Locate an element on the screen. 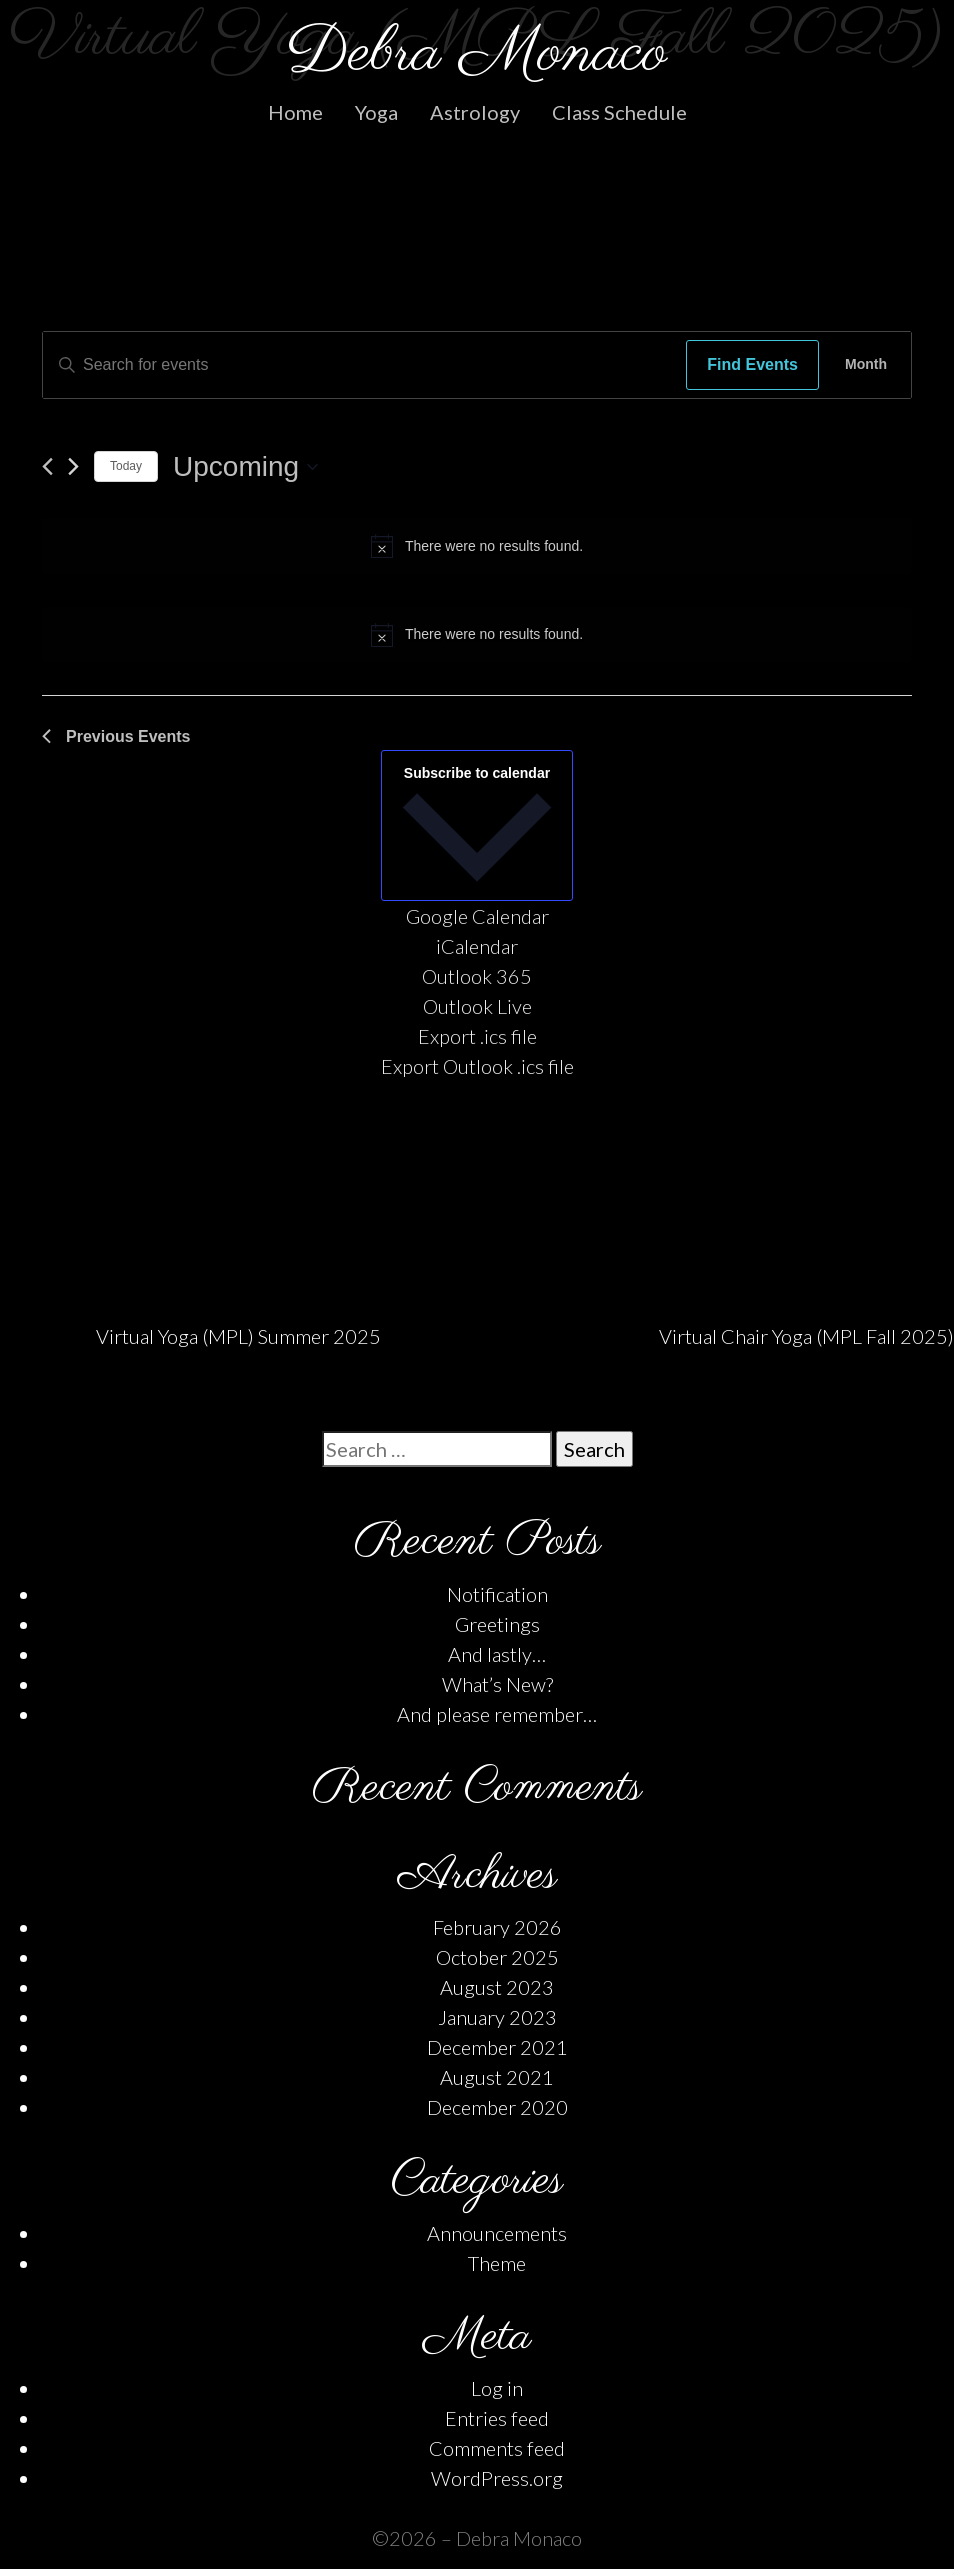 This screenshot has height=2569, width=954. Home is located at coordinates (295, 112).